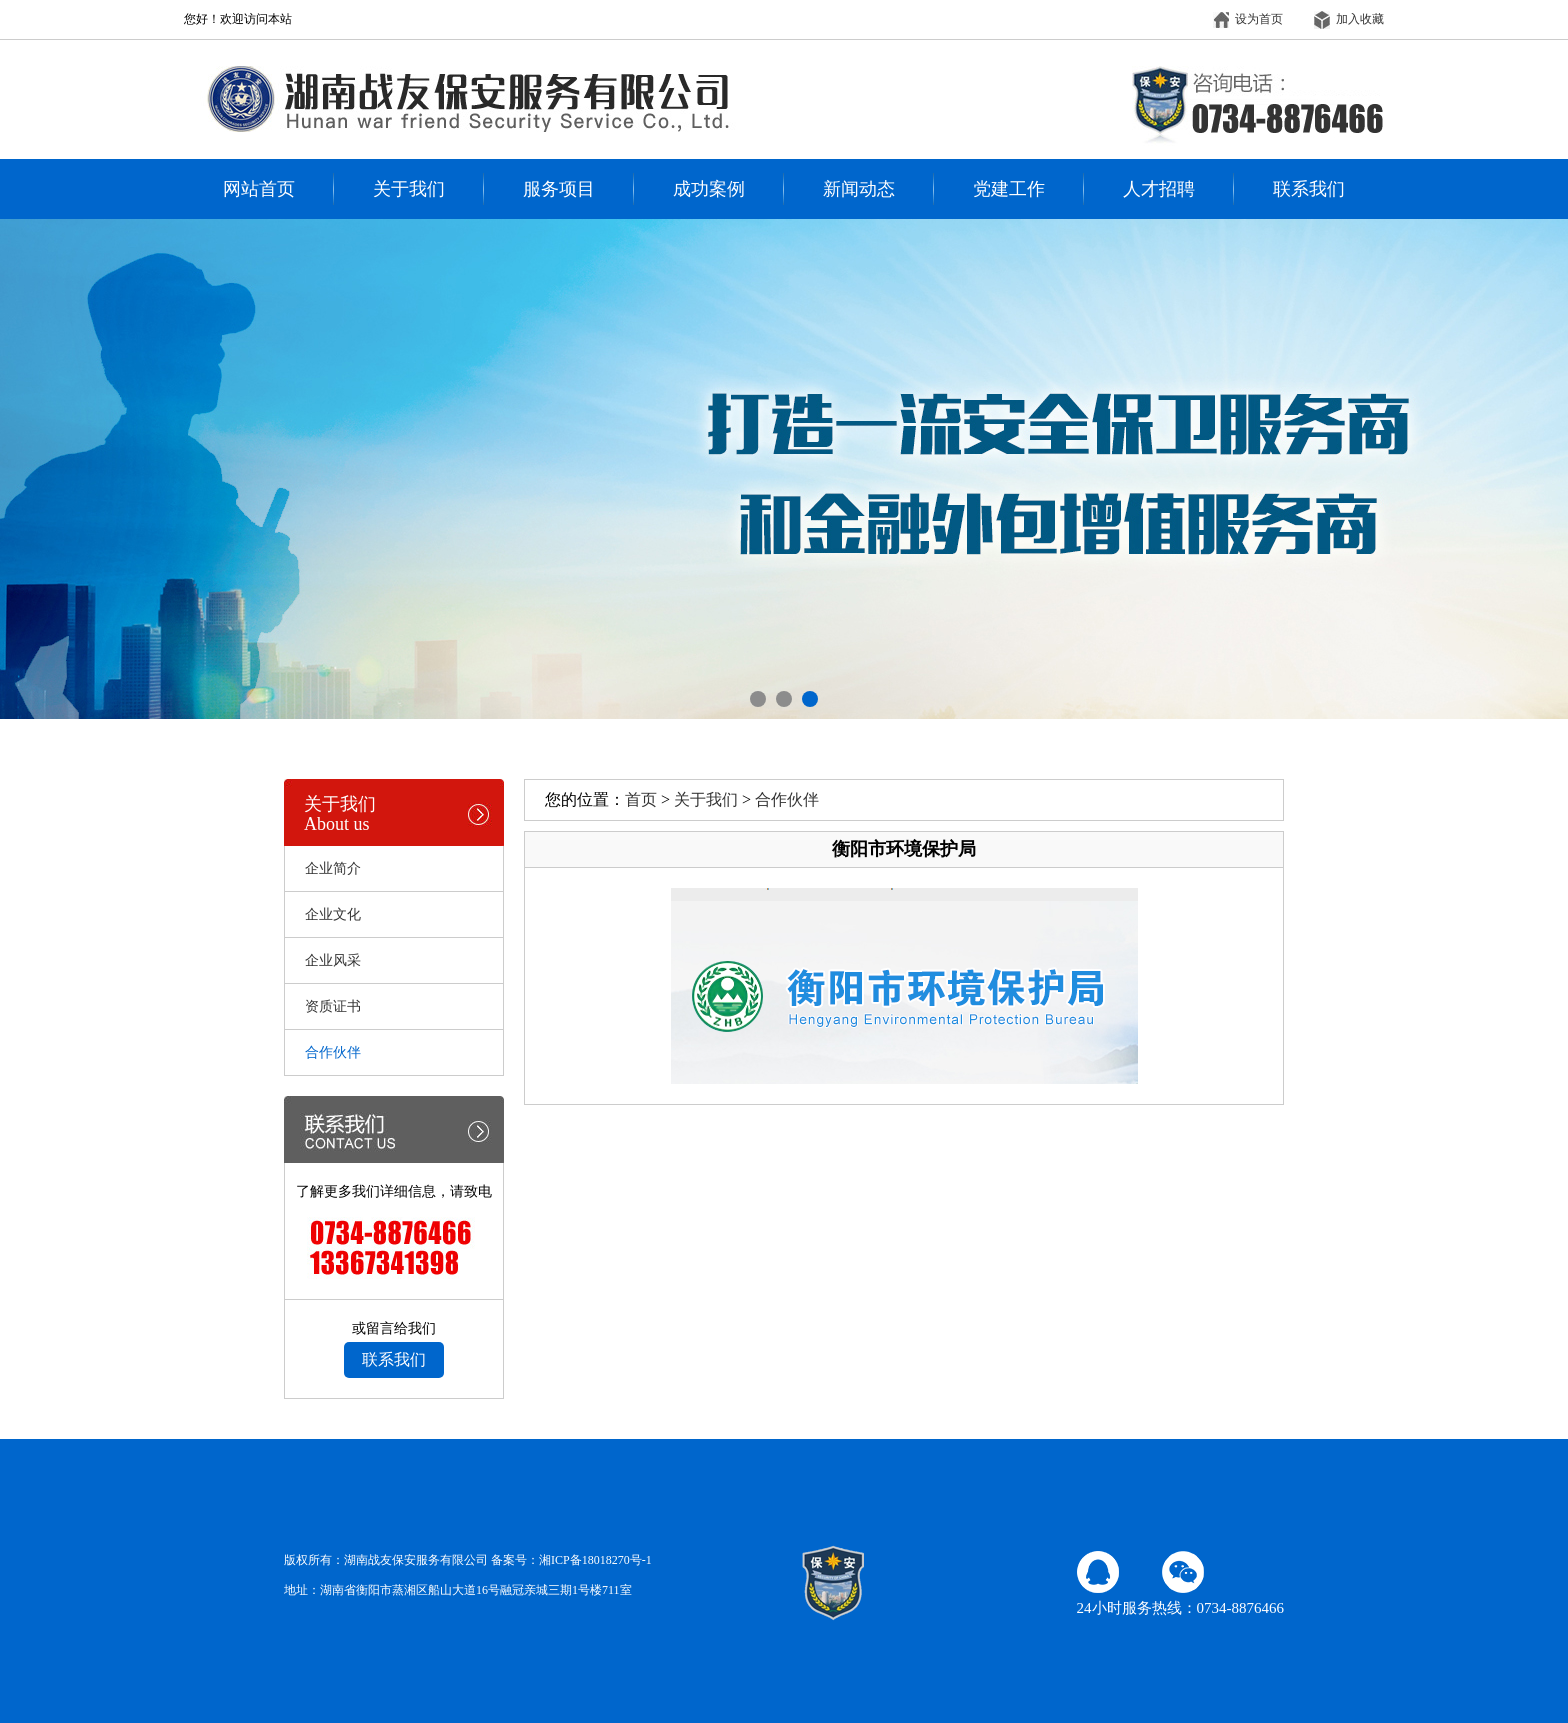  What do you see at coordinates (595, 1560) in the screenshot?
I see `湘ICP备18018270号-1` at bounding box center [595, 1560].